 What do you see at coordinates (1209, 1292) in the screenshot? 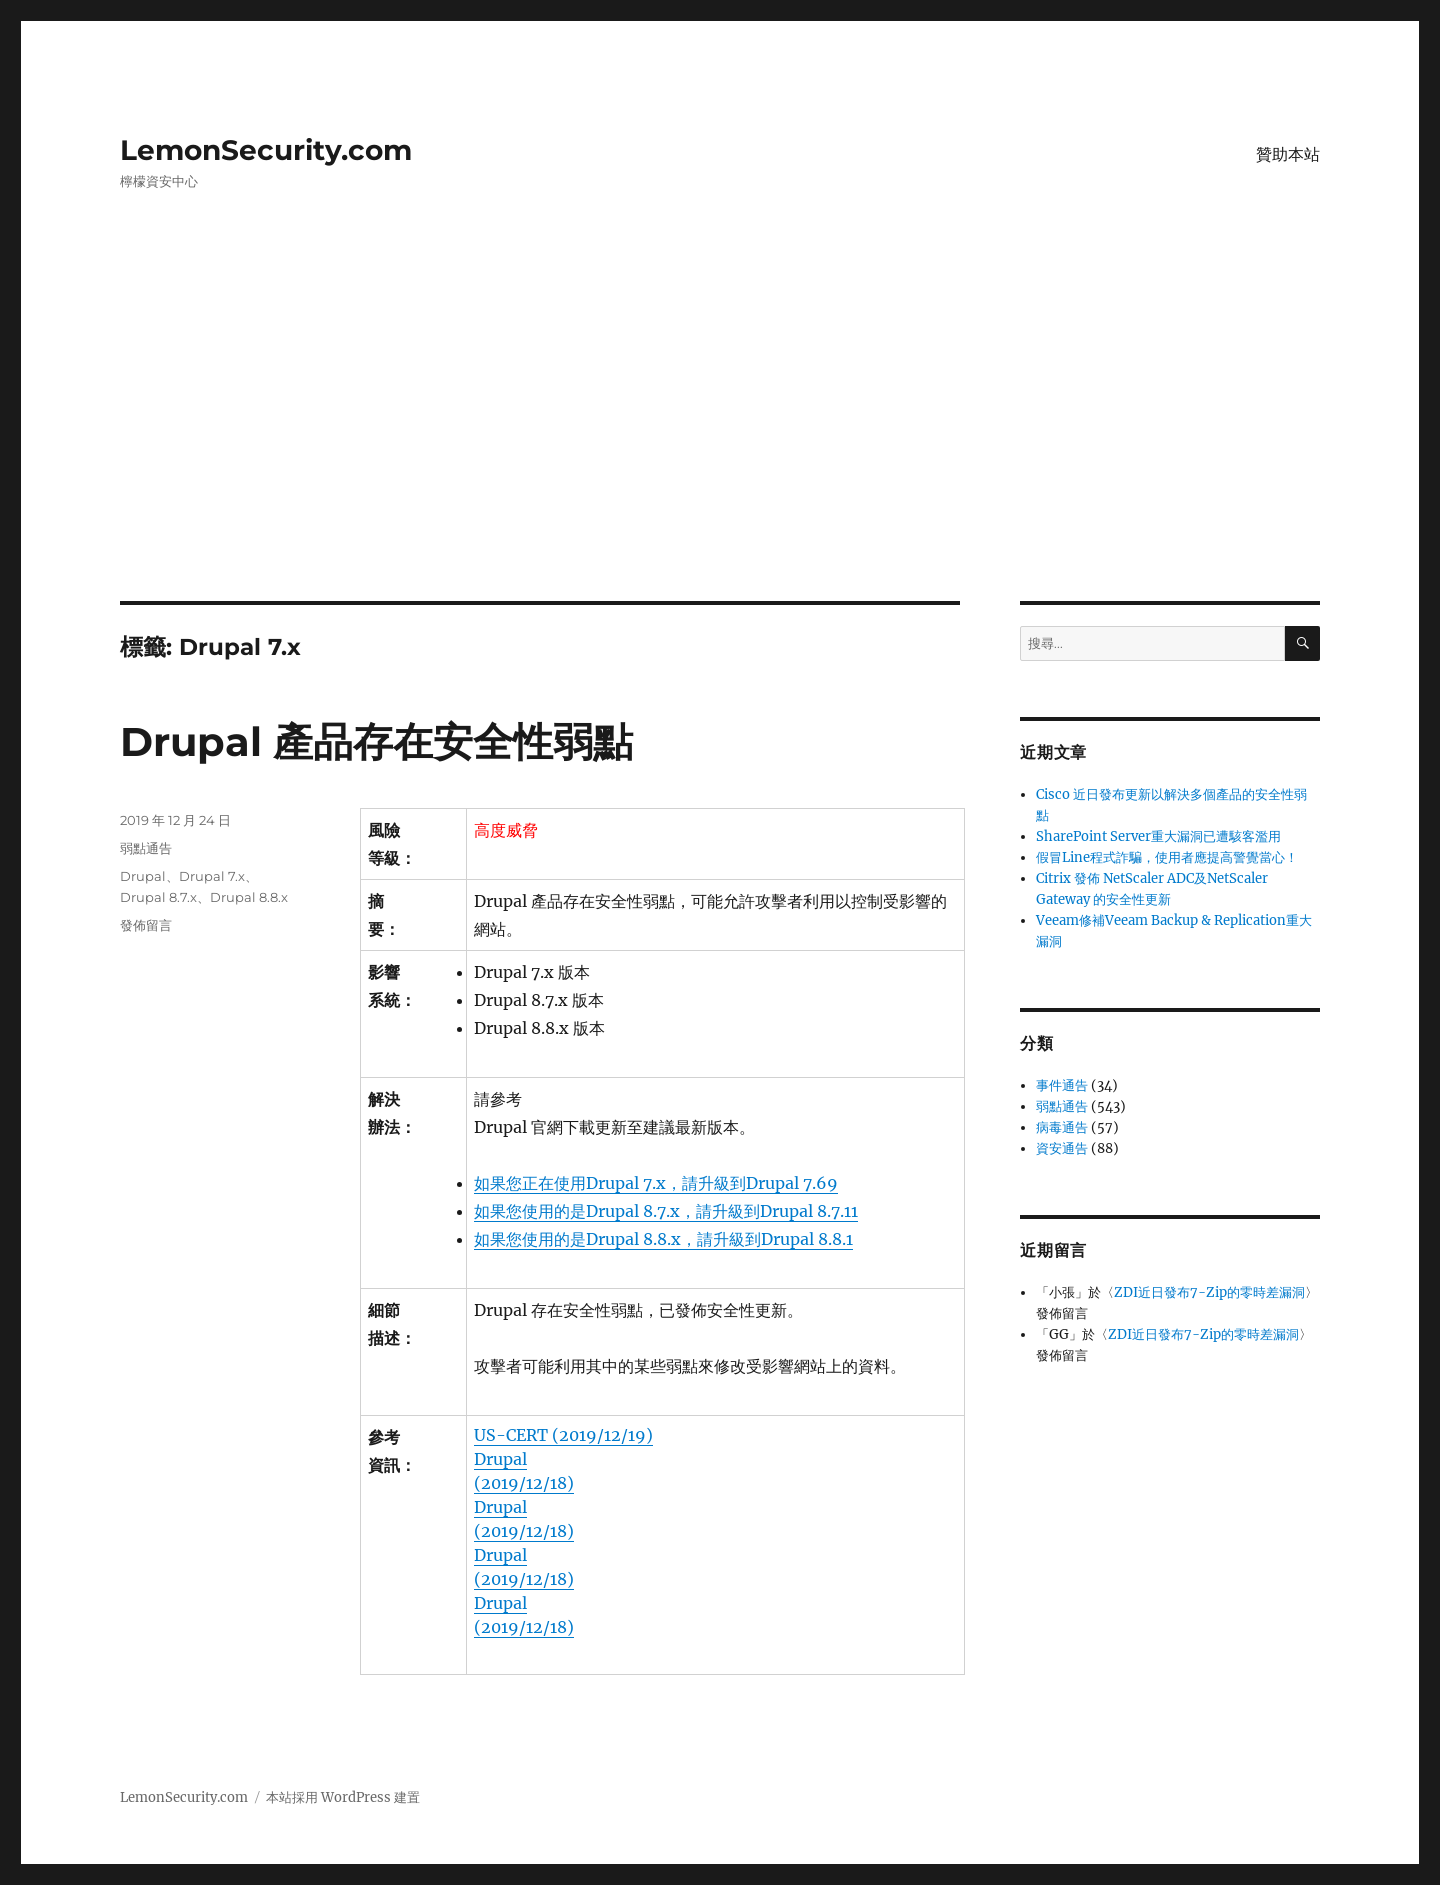
I see `ZDI近日發布7-Zip的零時差漏洞` at bounding box center [1209, 1292].